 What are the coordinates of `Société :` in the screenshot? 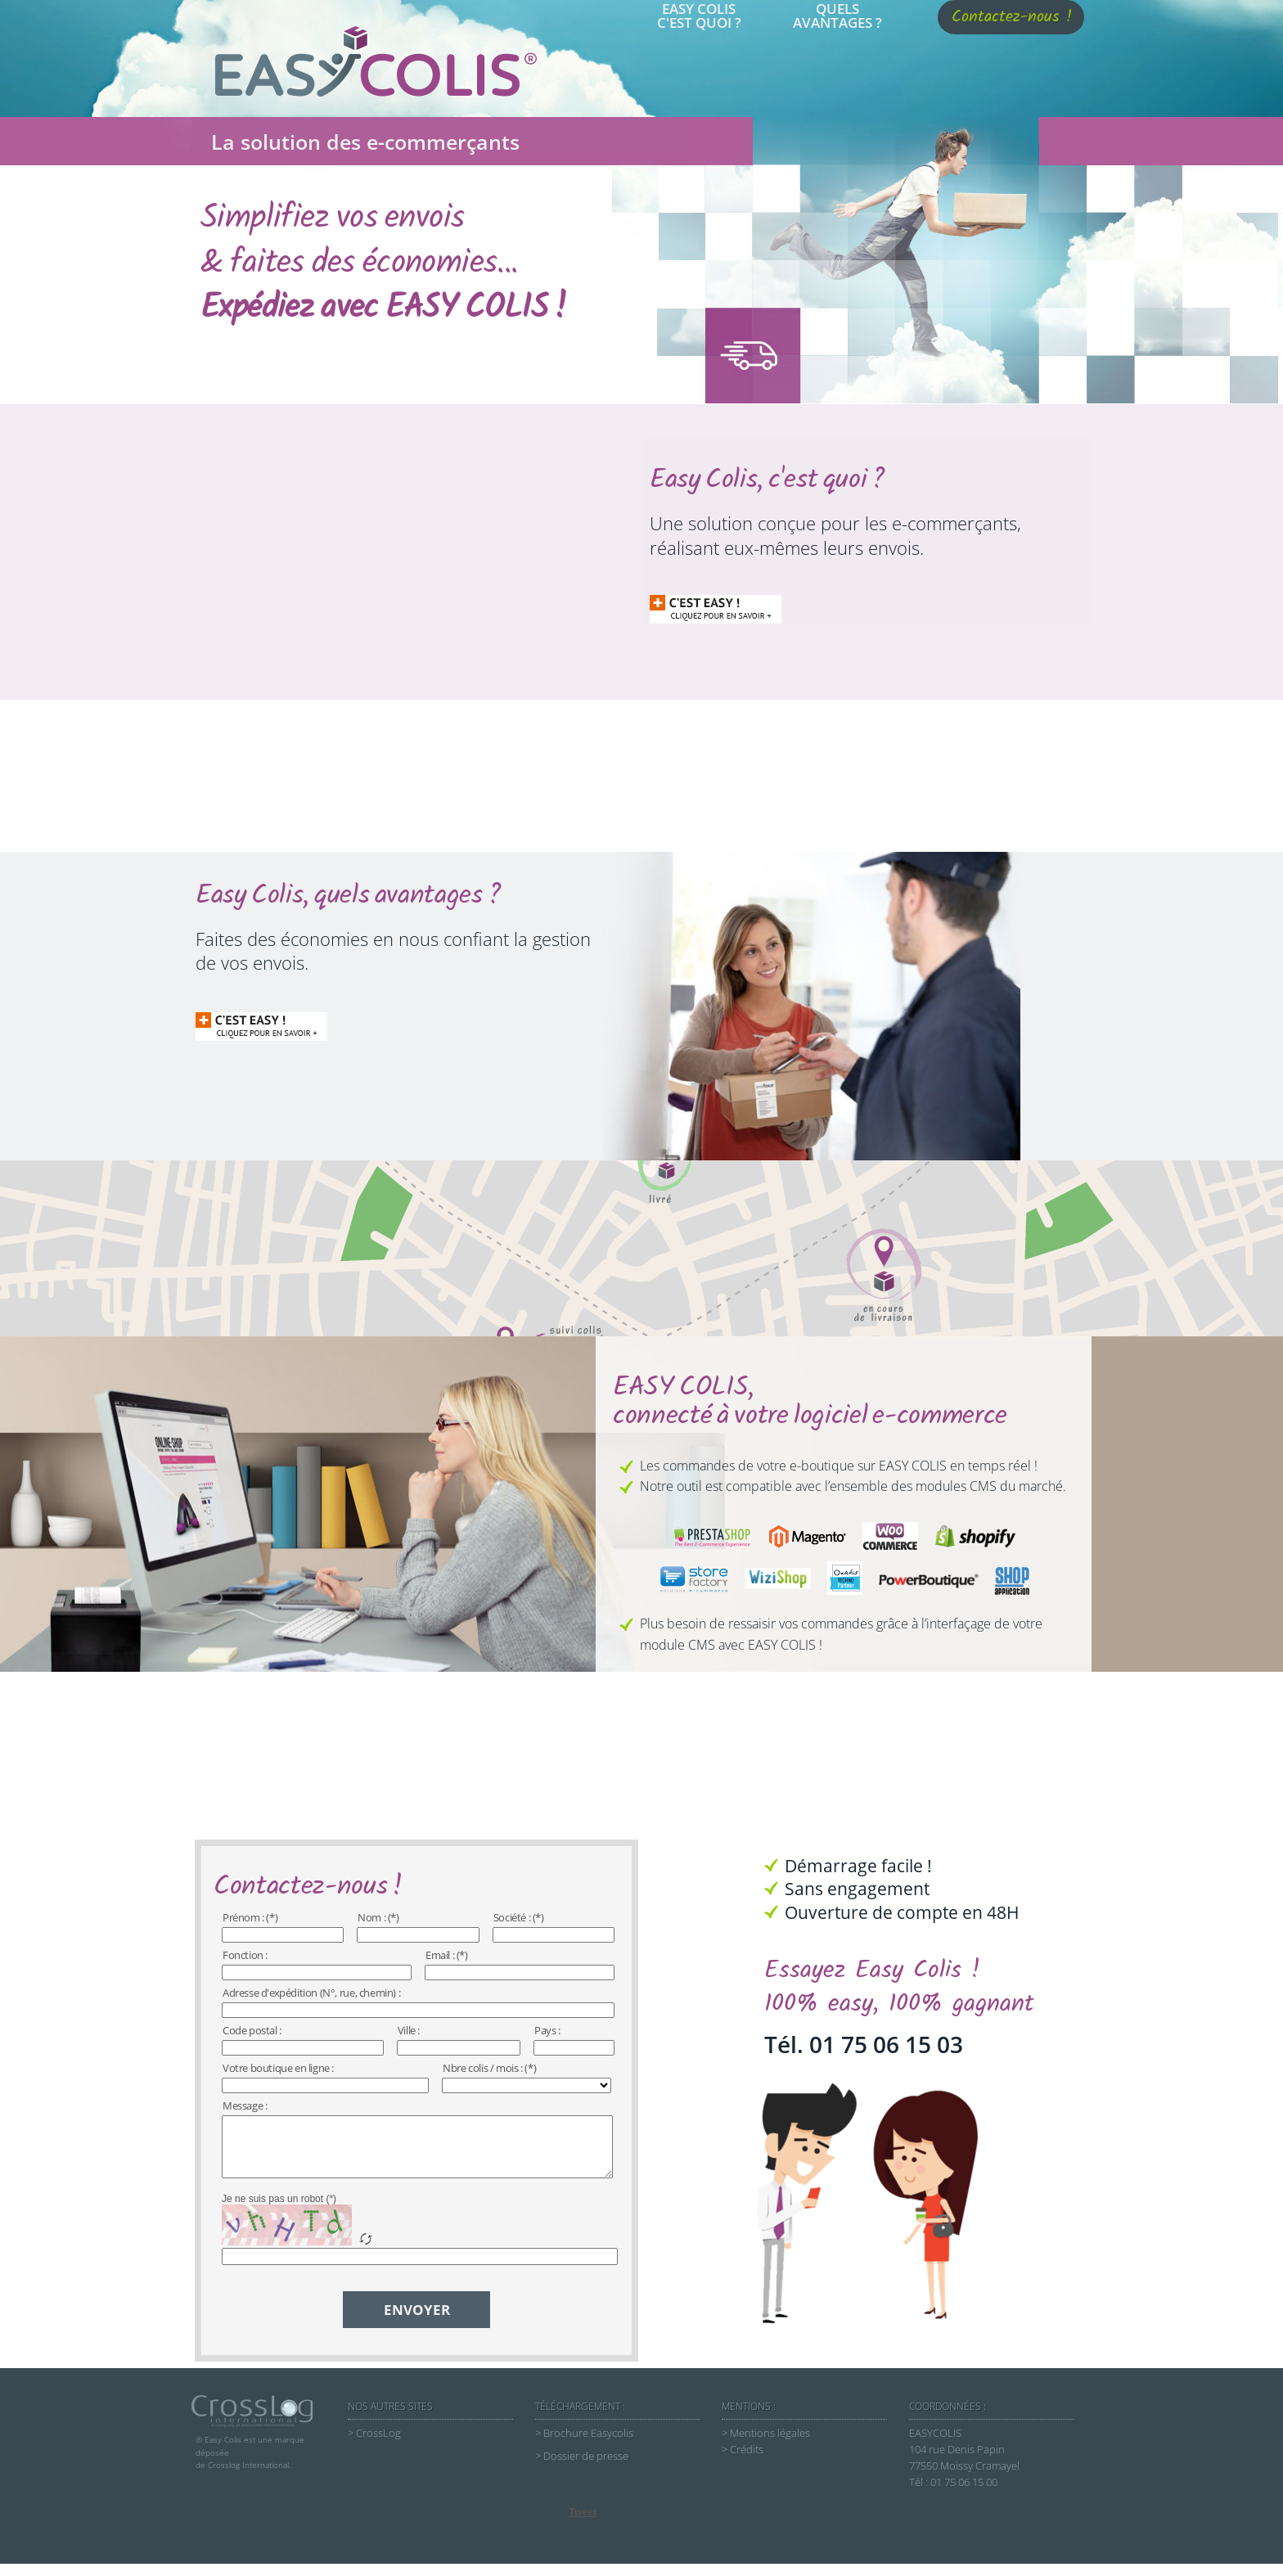 It's located at (511, 1917).